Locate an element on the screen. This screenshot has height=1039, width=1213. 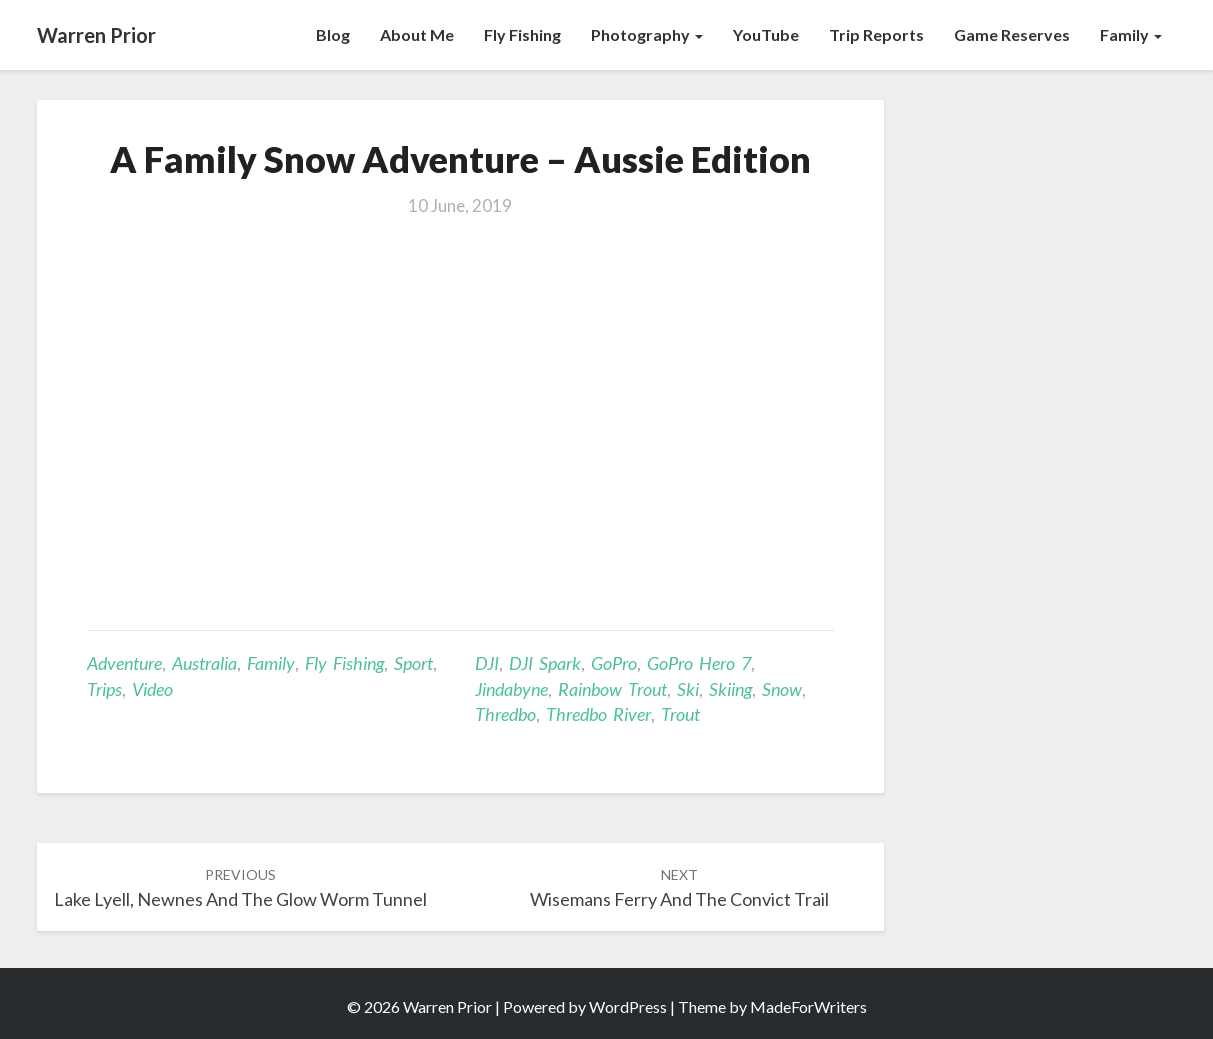
Fly Fishing is located at coordinates (522, 34).